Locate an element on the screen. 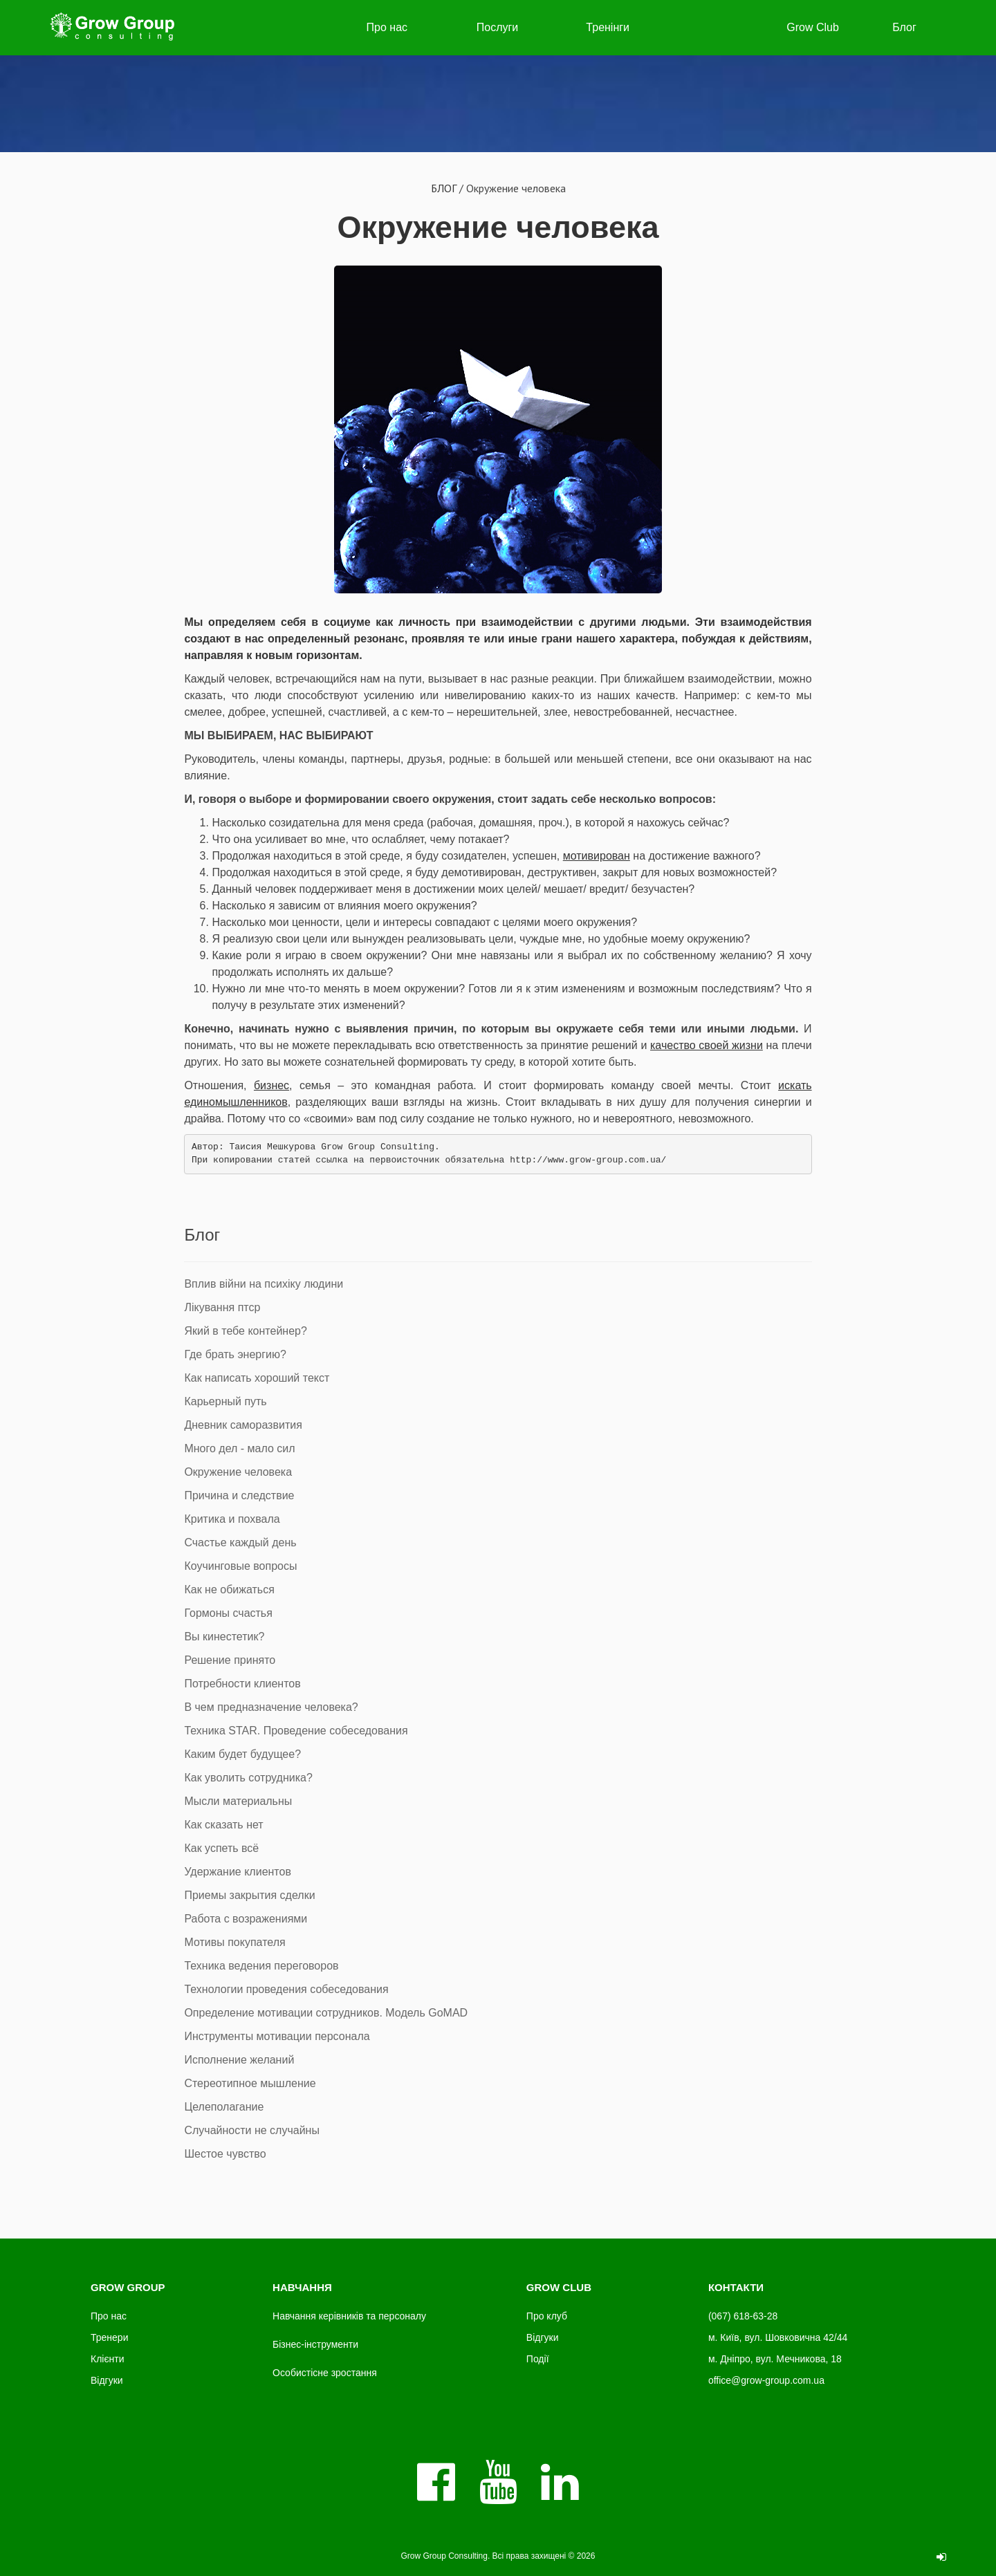 This screenshot has width=996, height=2576. Послуги is located at coordinates (498, 27).